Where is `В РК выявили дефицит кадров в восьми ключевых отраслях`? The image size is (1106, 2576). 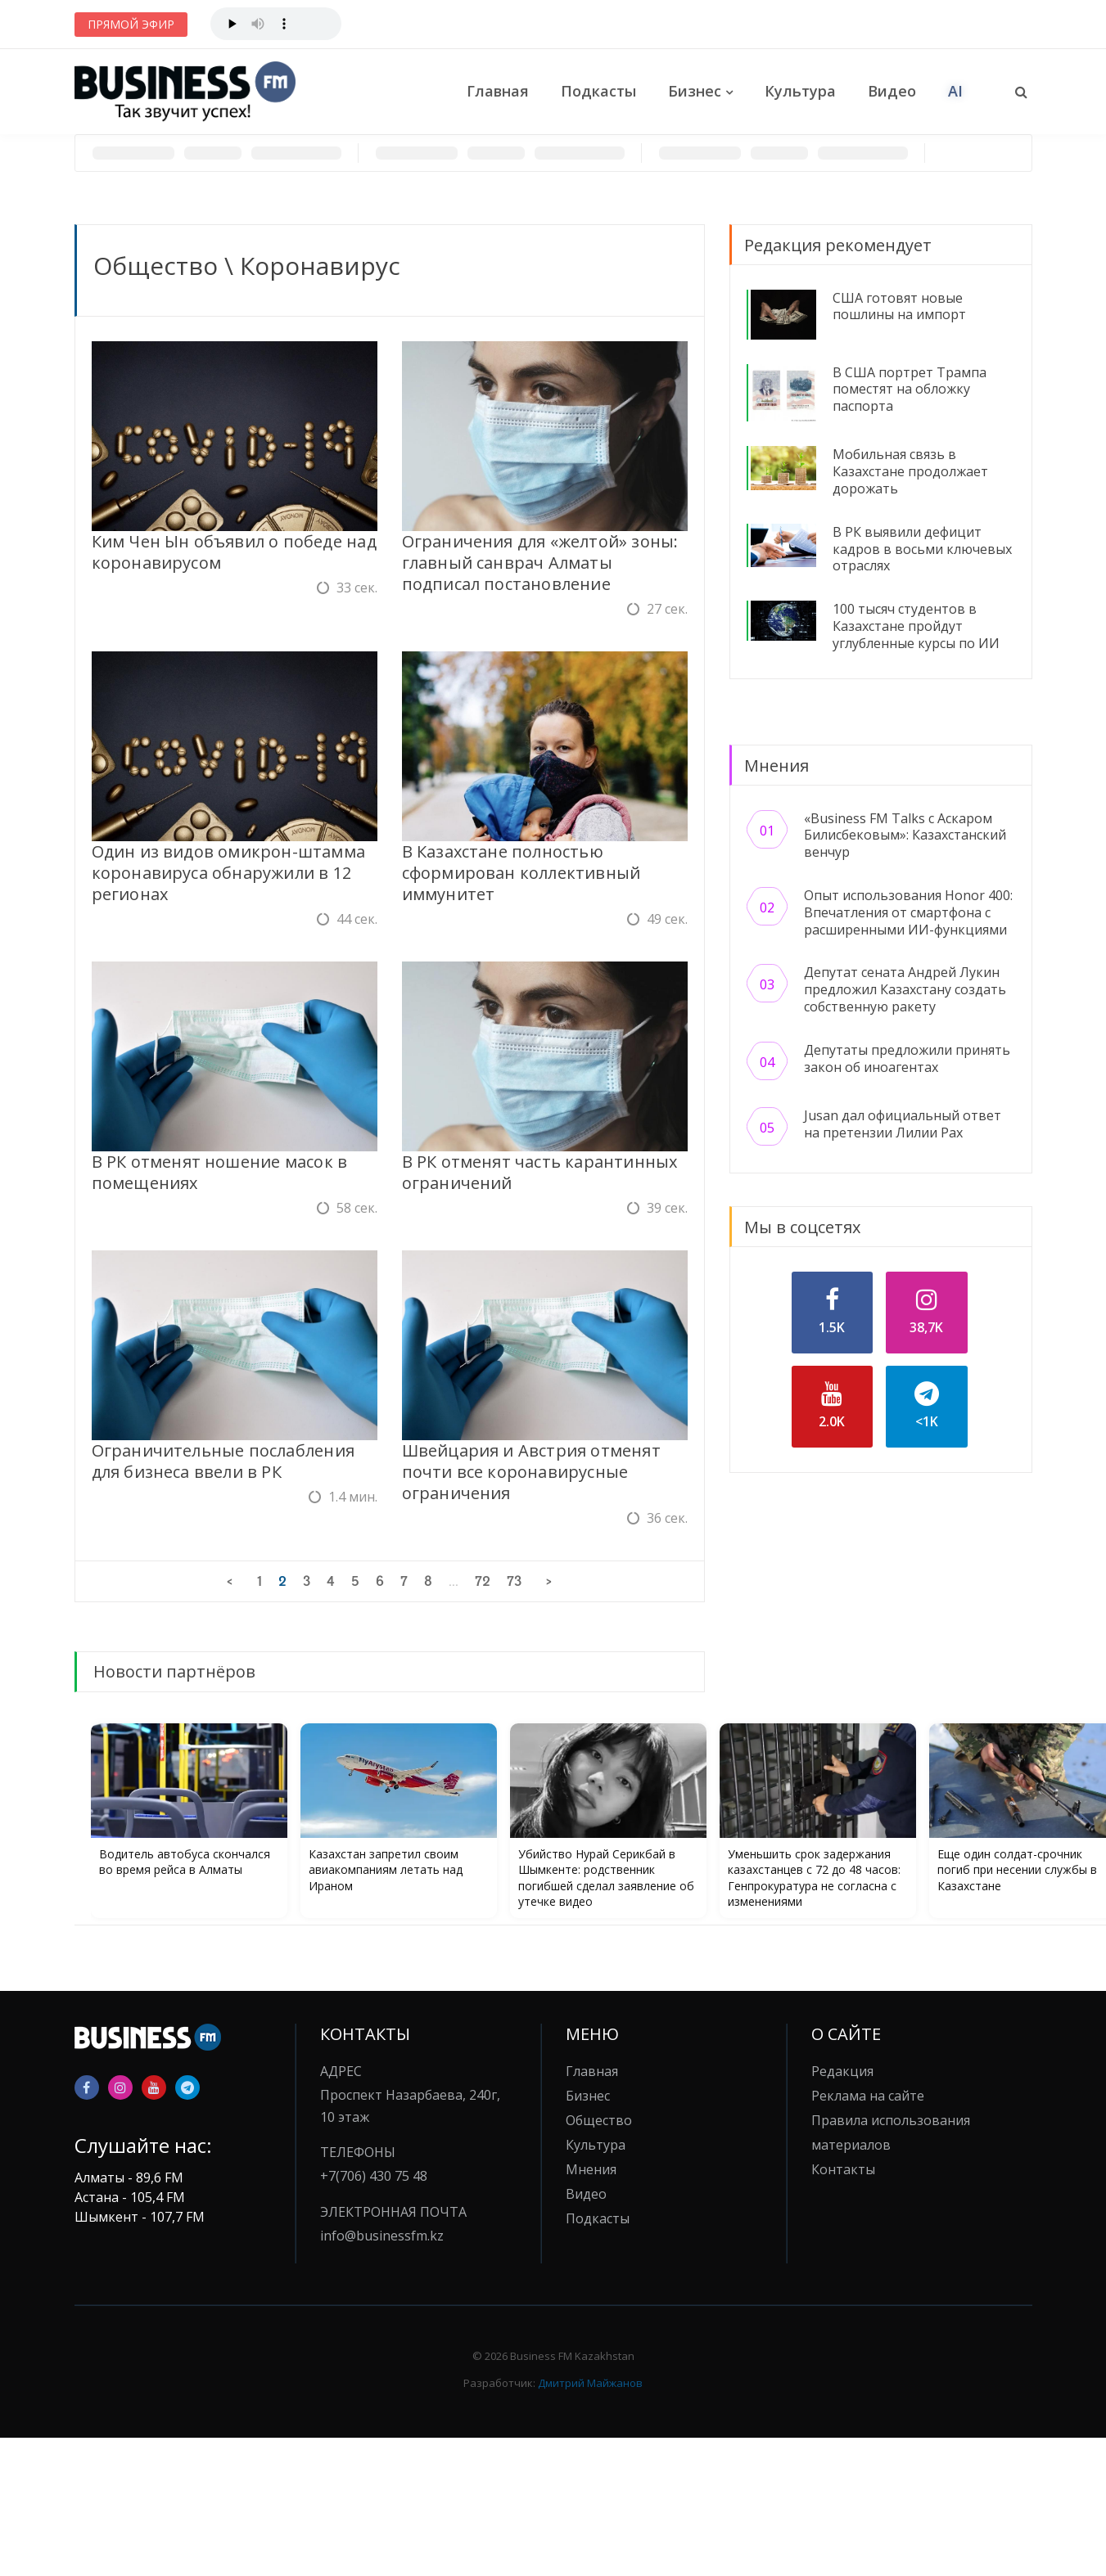
В РК выявили дефицит кадров в восьми ключевых отраслях is located at coordinates (922, 549).